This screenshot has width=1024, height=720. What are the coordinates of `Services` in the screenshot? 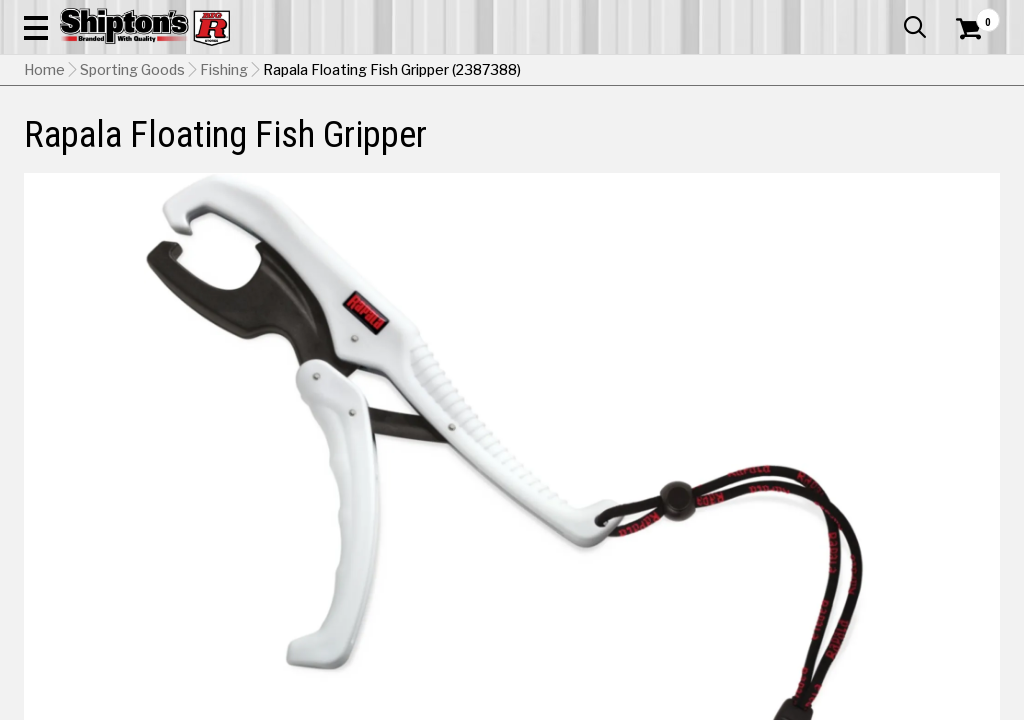 It's located at (972, 15).